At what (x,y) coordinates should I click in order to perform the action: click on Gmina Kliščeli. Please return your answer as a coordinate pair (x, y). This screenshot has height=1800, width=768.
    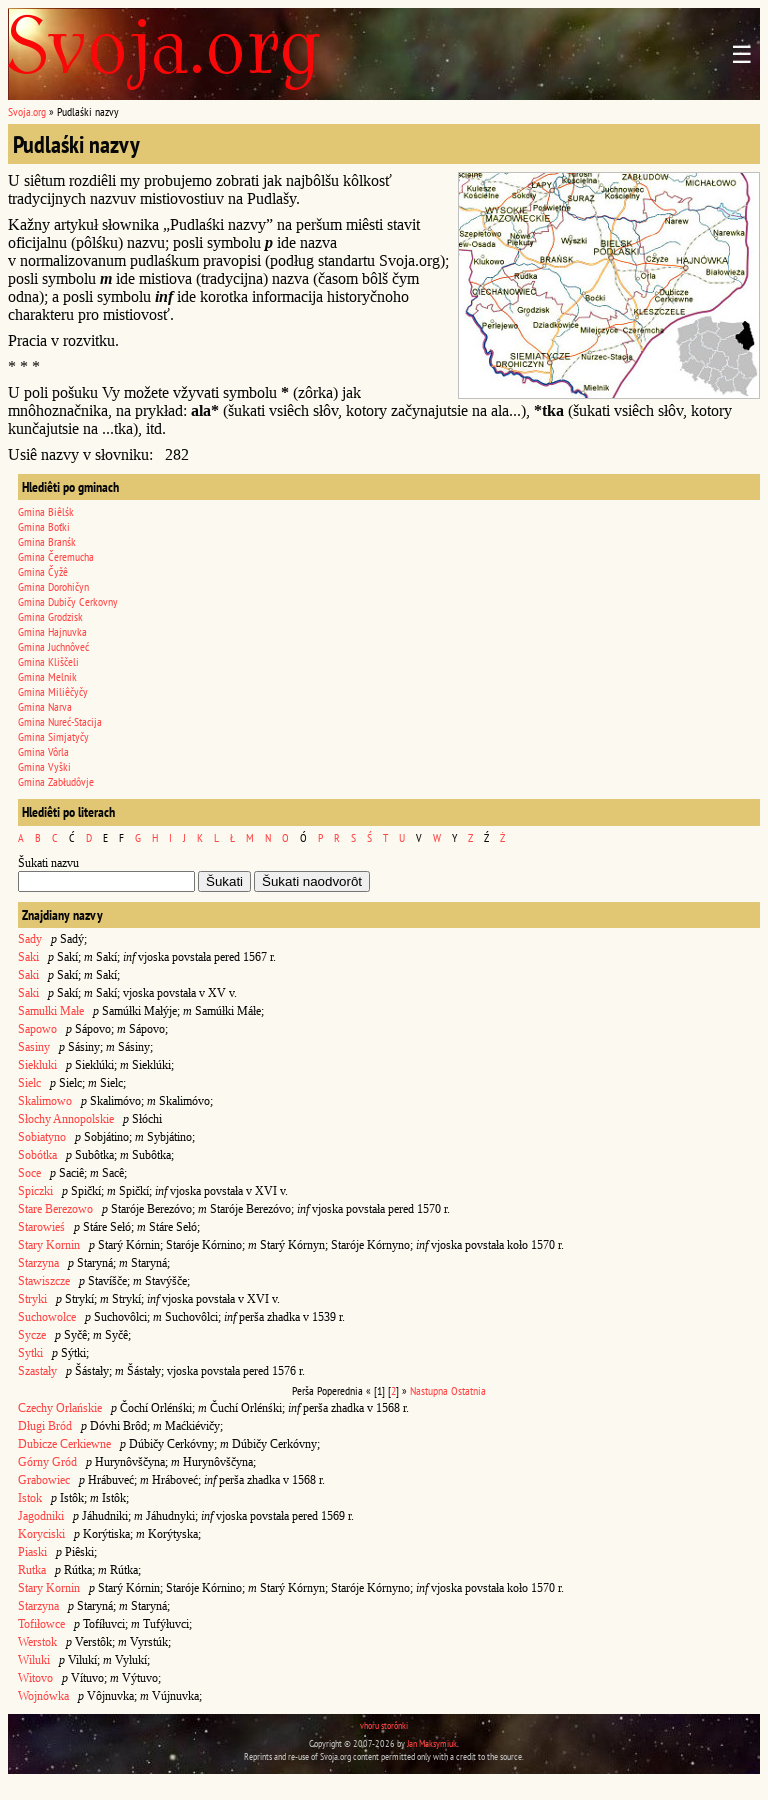
    Looking at the image, I should click on (48, 661).